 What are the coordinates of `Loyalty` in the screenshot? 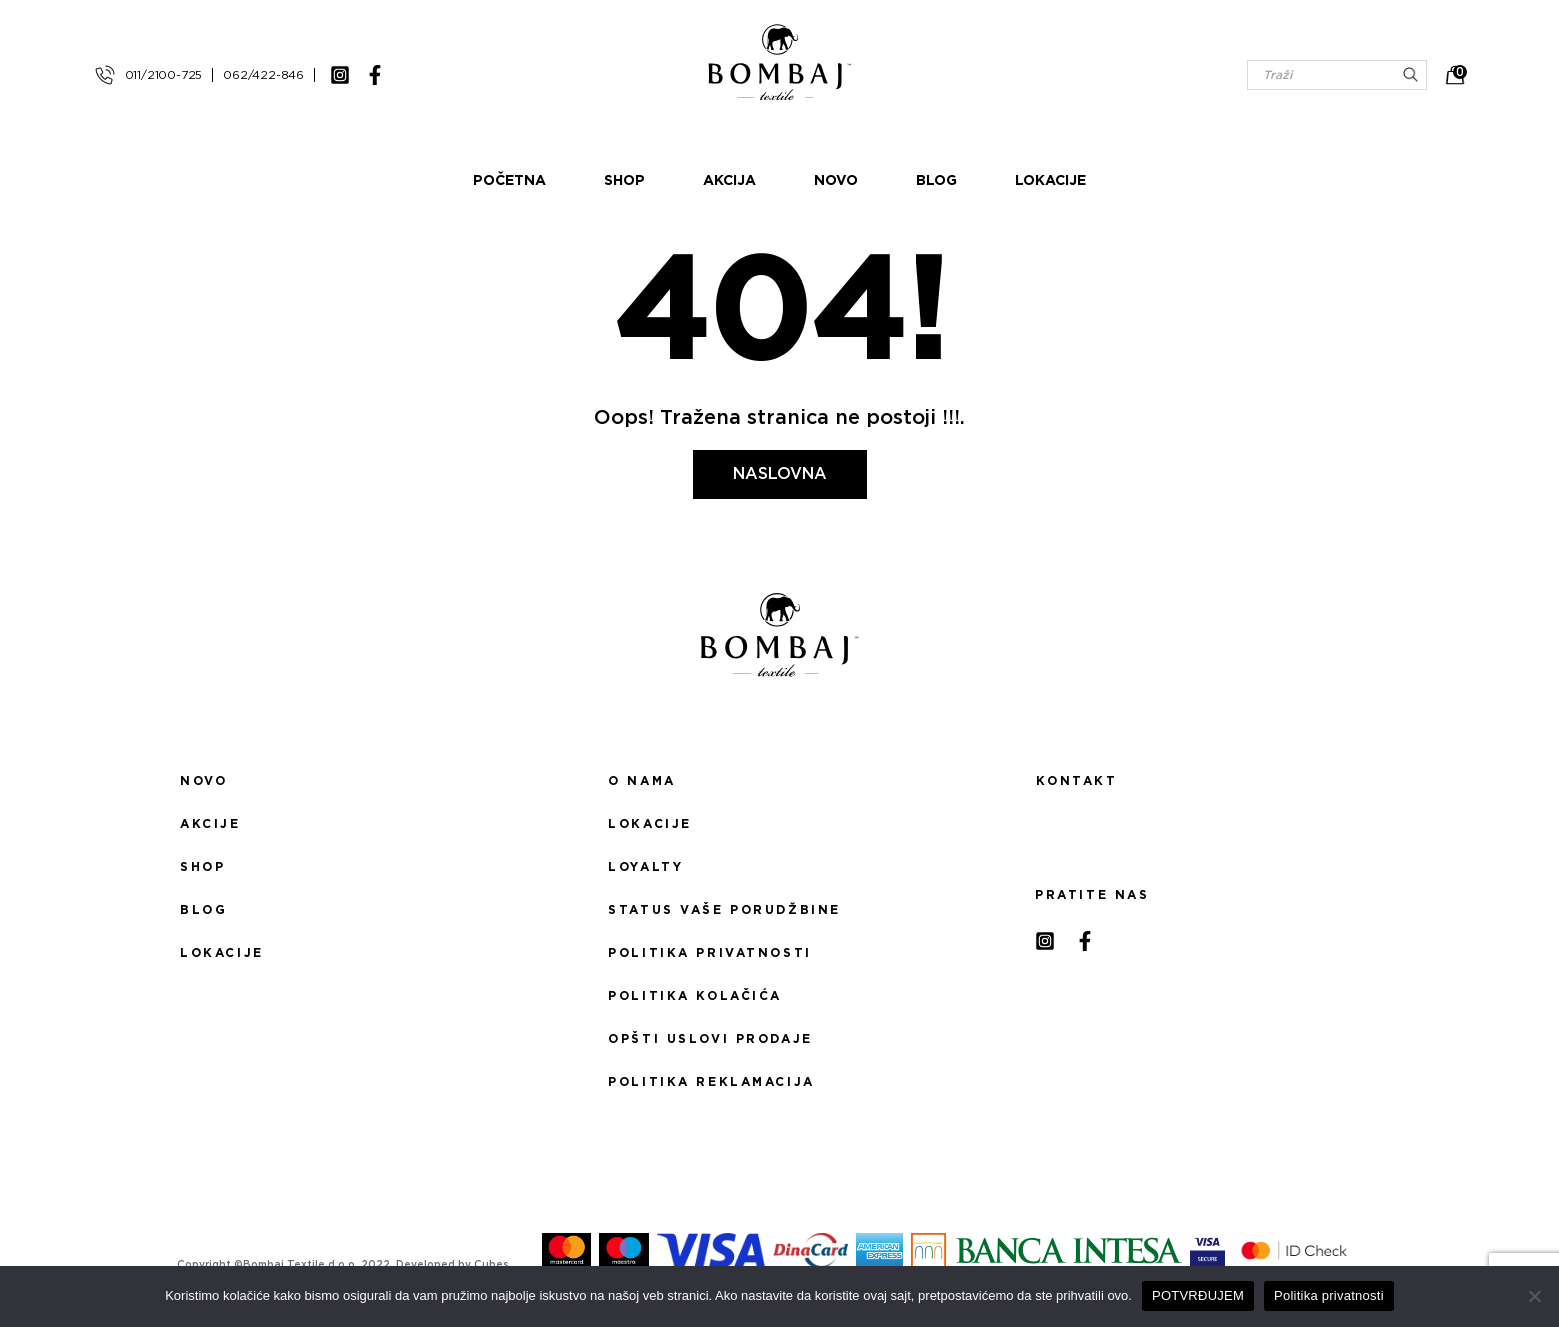 It's located at (645, 867).